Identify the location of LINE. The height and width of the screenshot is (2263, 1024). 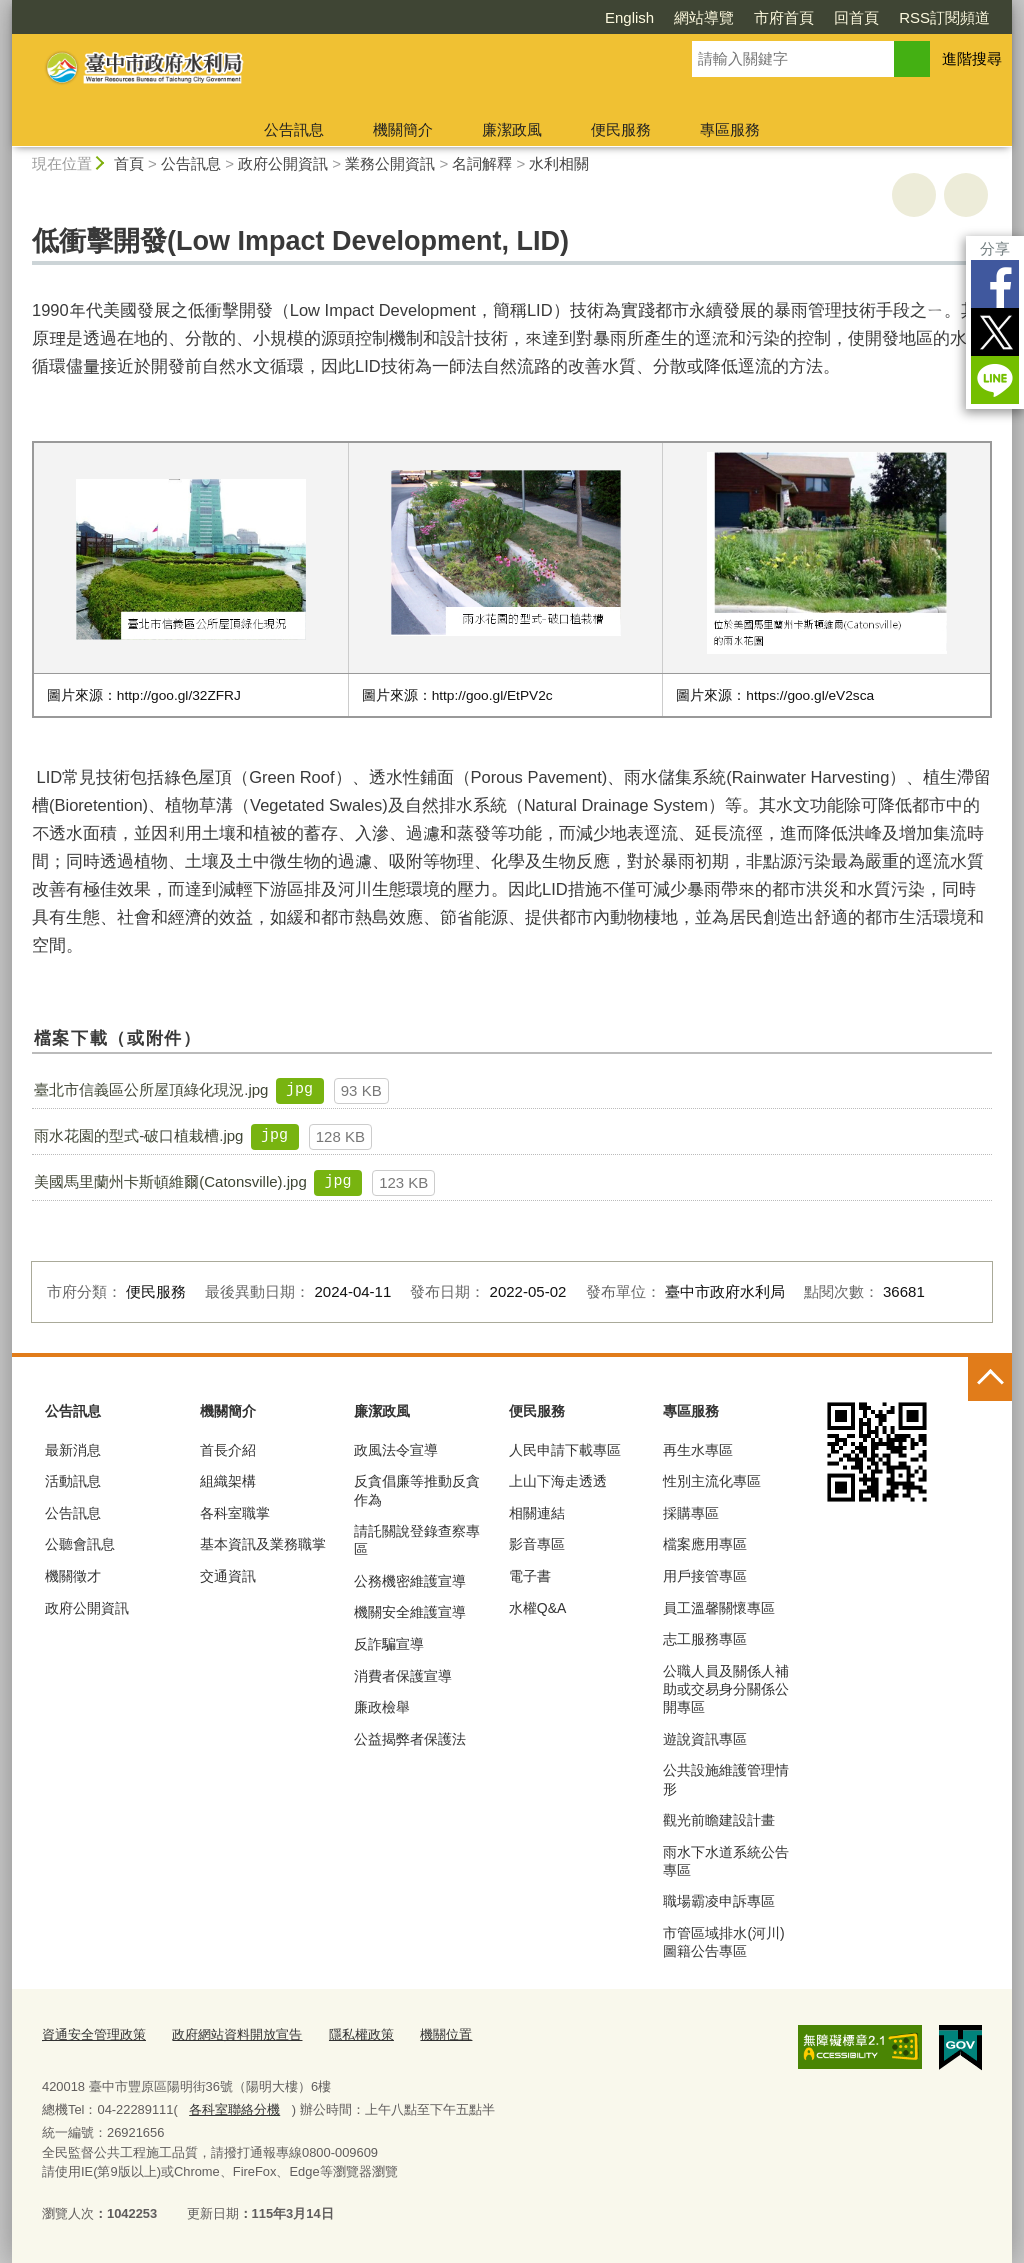
(995, 380).